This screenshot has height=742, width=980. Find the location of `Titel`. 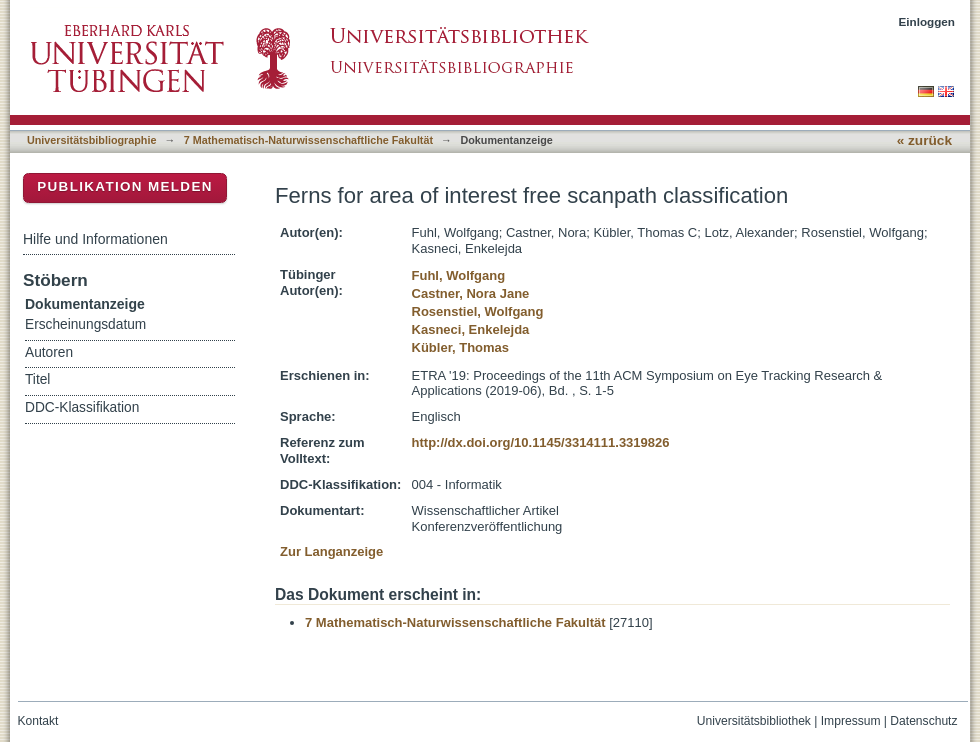

Titel is located at coordinates (37, 379).